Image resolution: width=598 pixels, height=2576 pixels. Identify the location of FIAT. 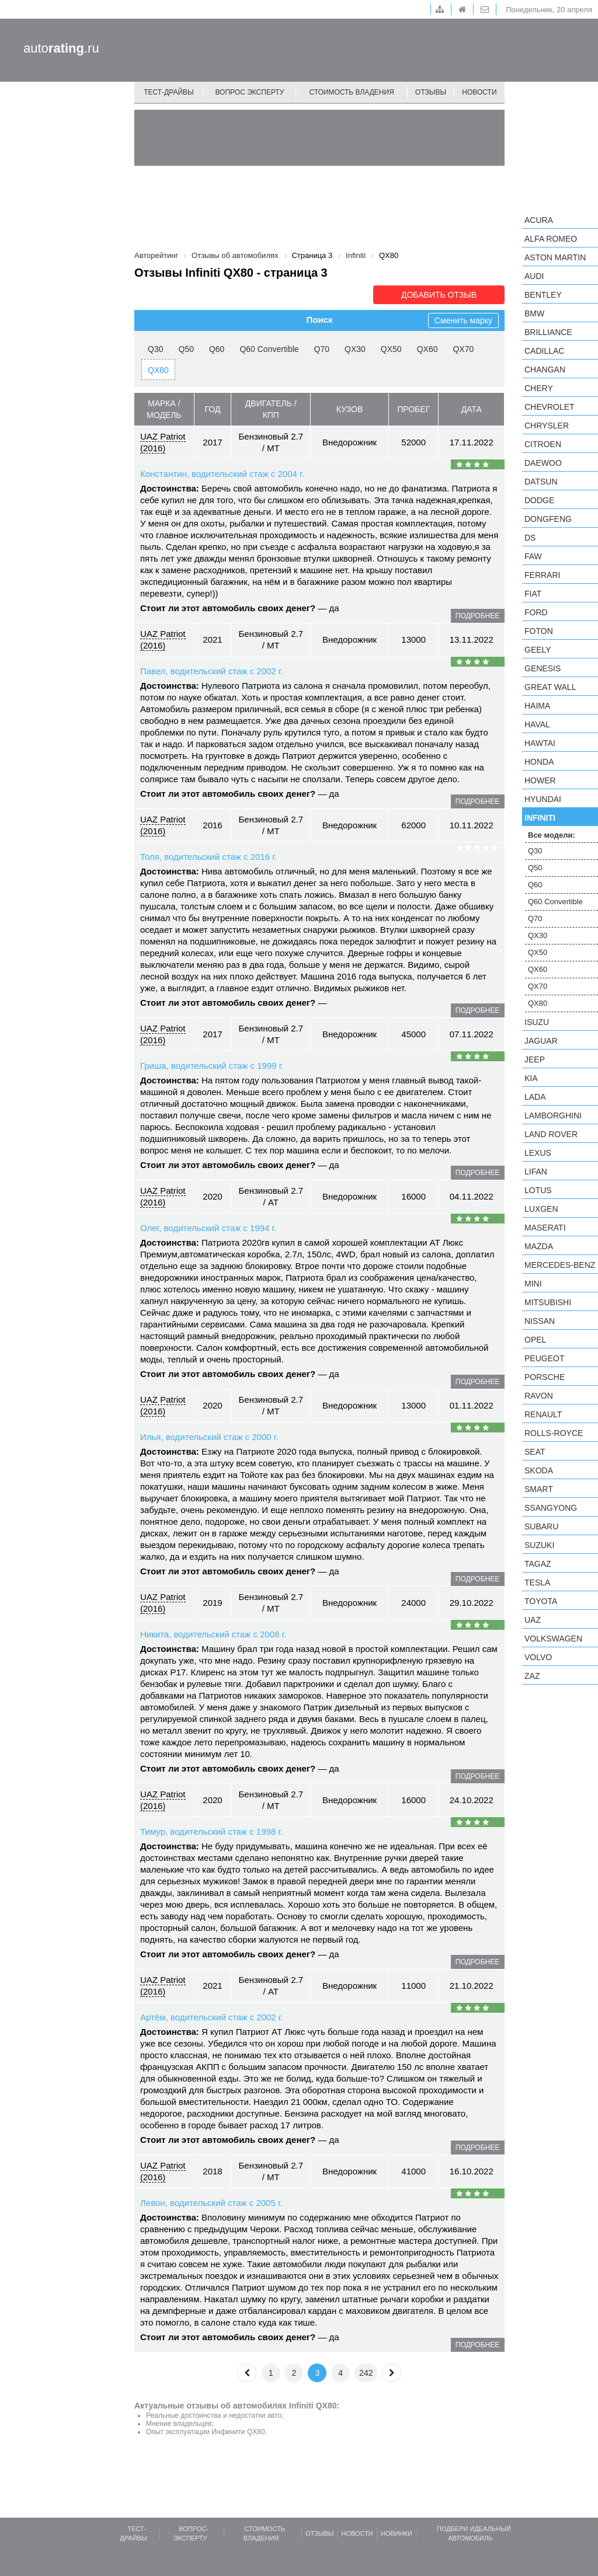
(532, 593).